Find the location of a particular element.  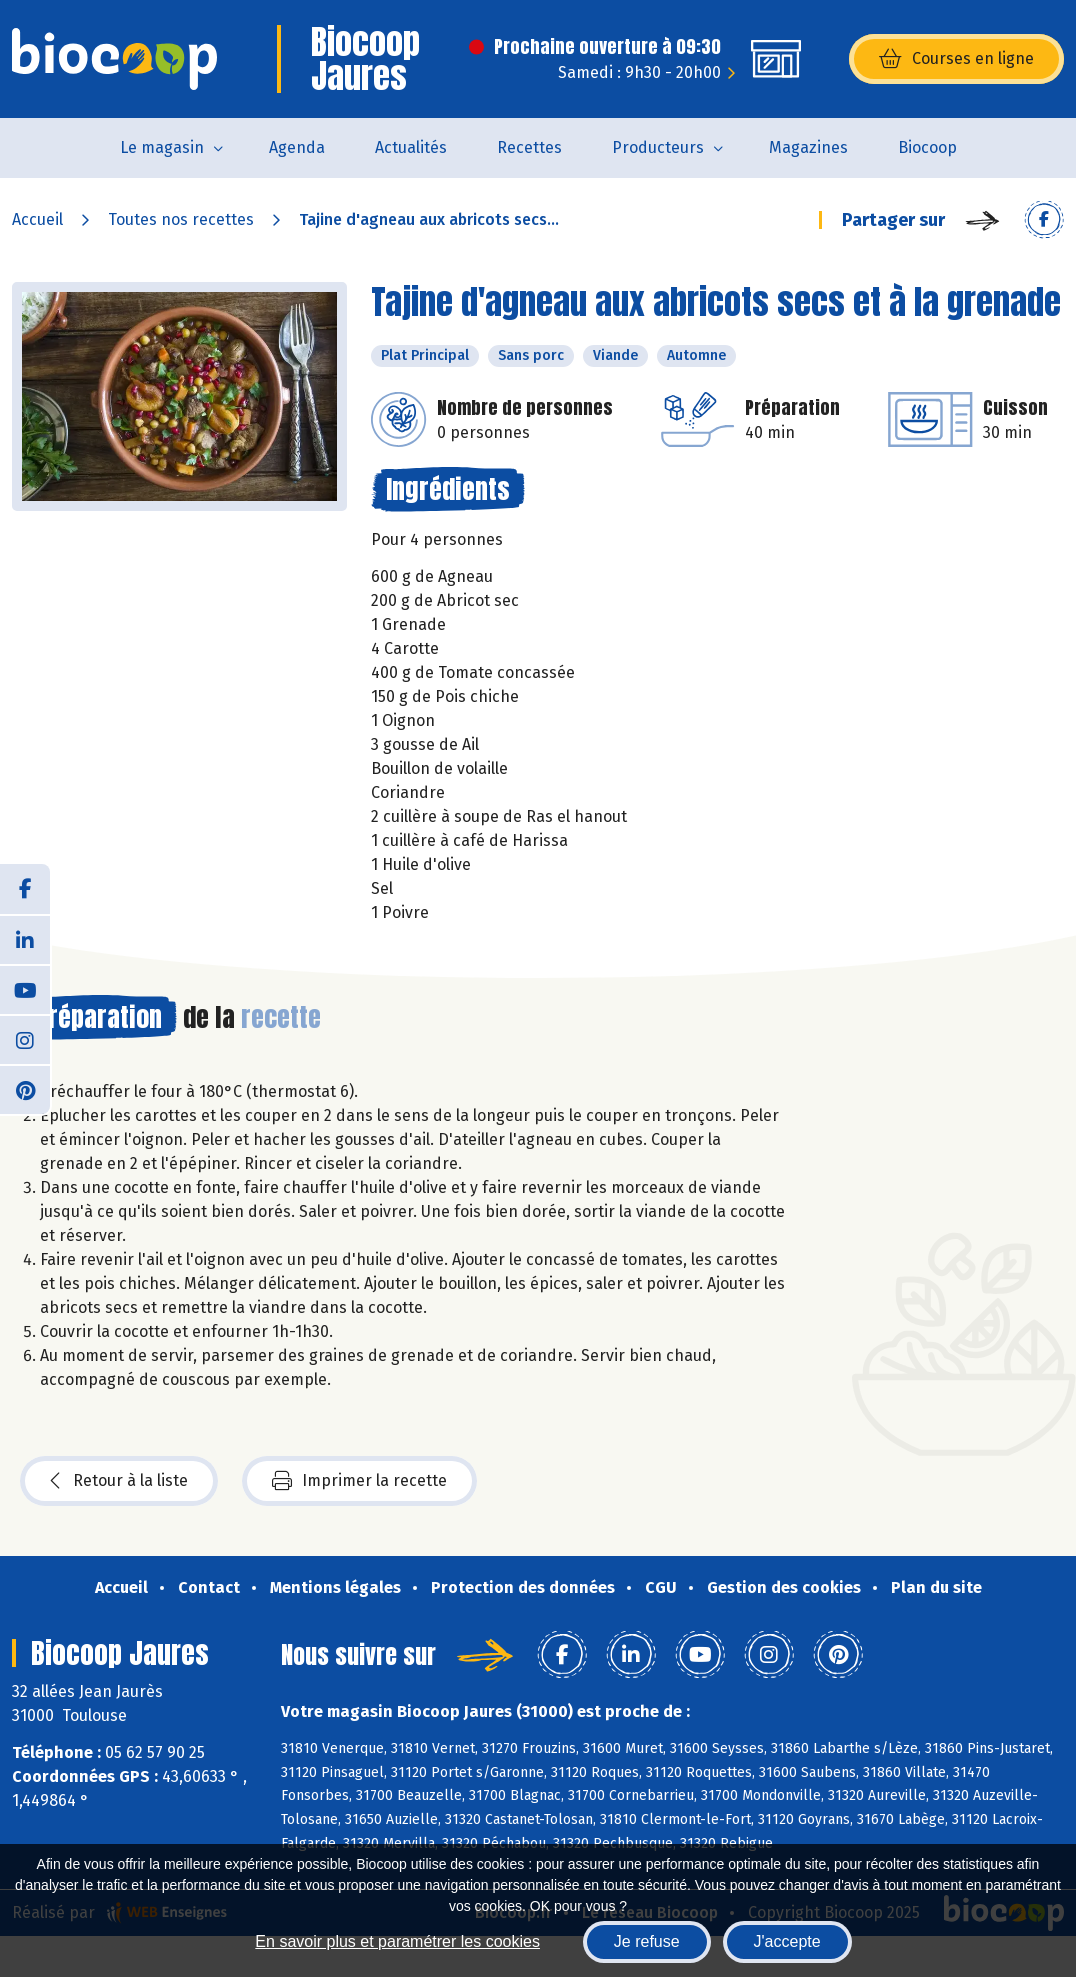

Retour à la liste is located at coordinates (119, 1481).